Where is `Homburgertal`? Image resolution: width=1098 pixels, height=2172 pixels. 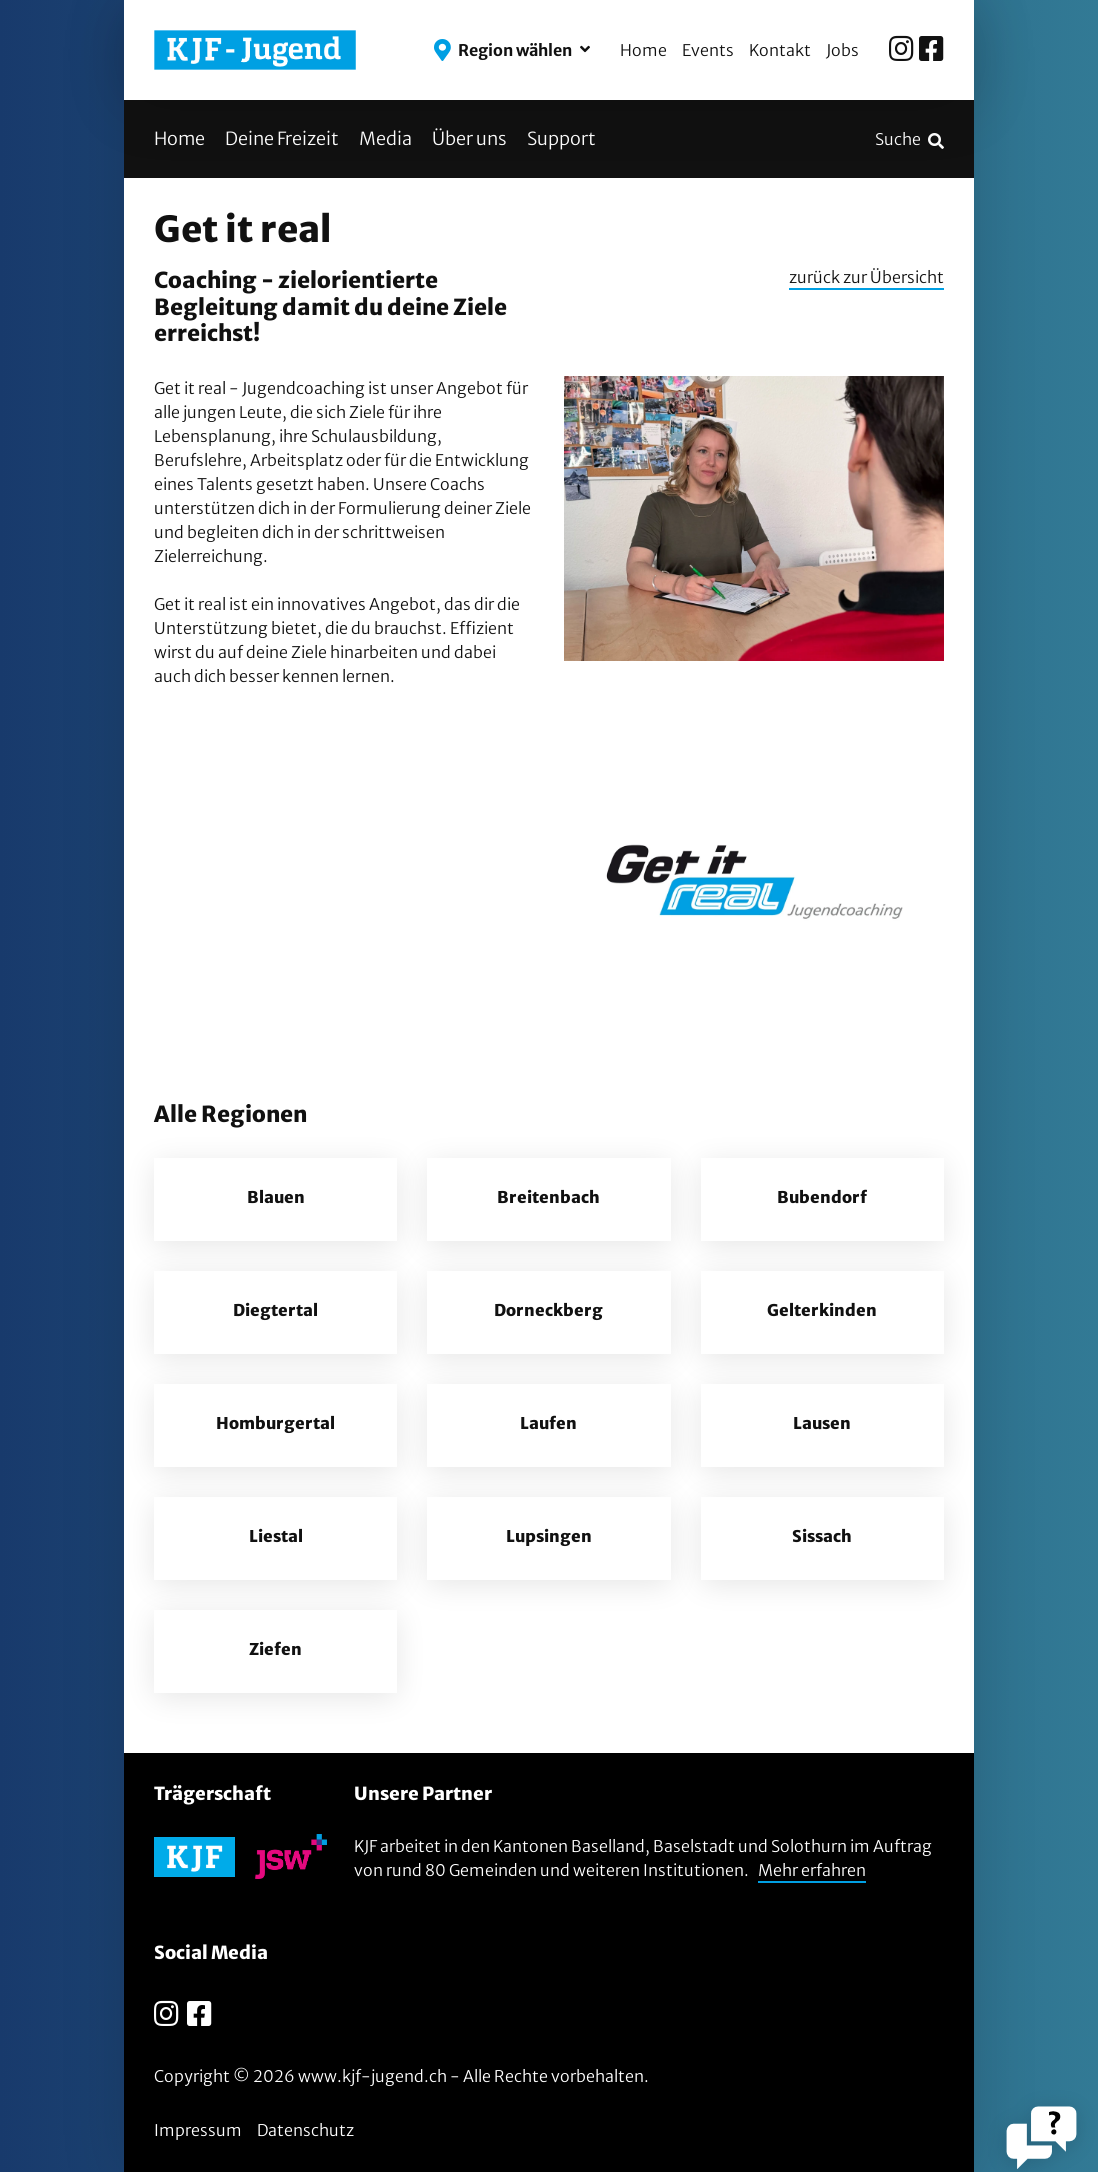
Homburgertal is located at coordinates (275, 1425).